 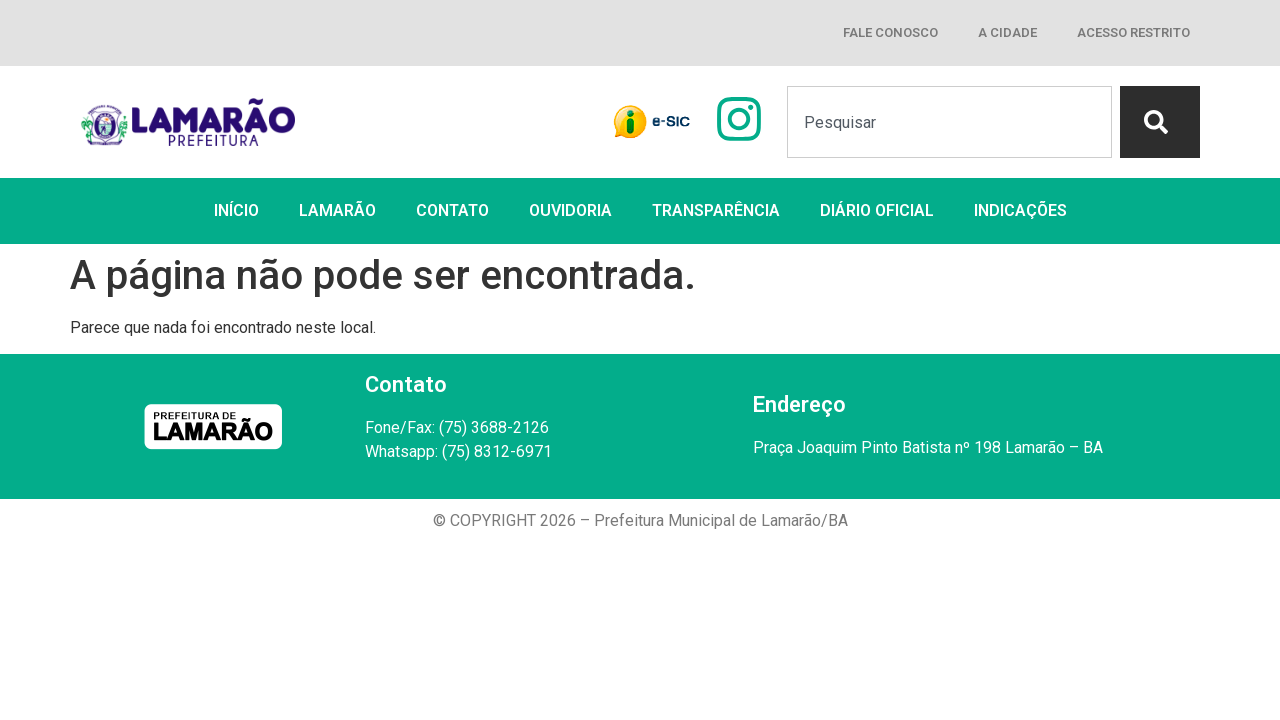 I want to click on [Search], so click(x=1160, y=122).